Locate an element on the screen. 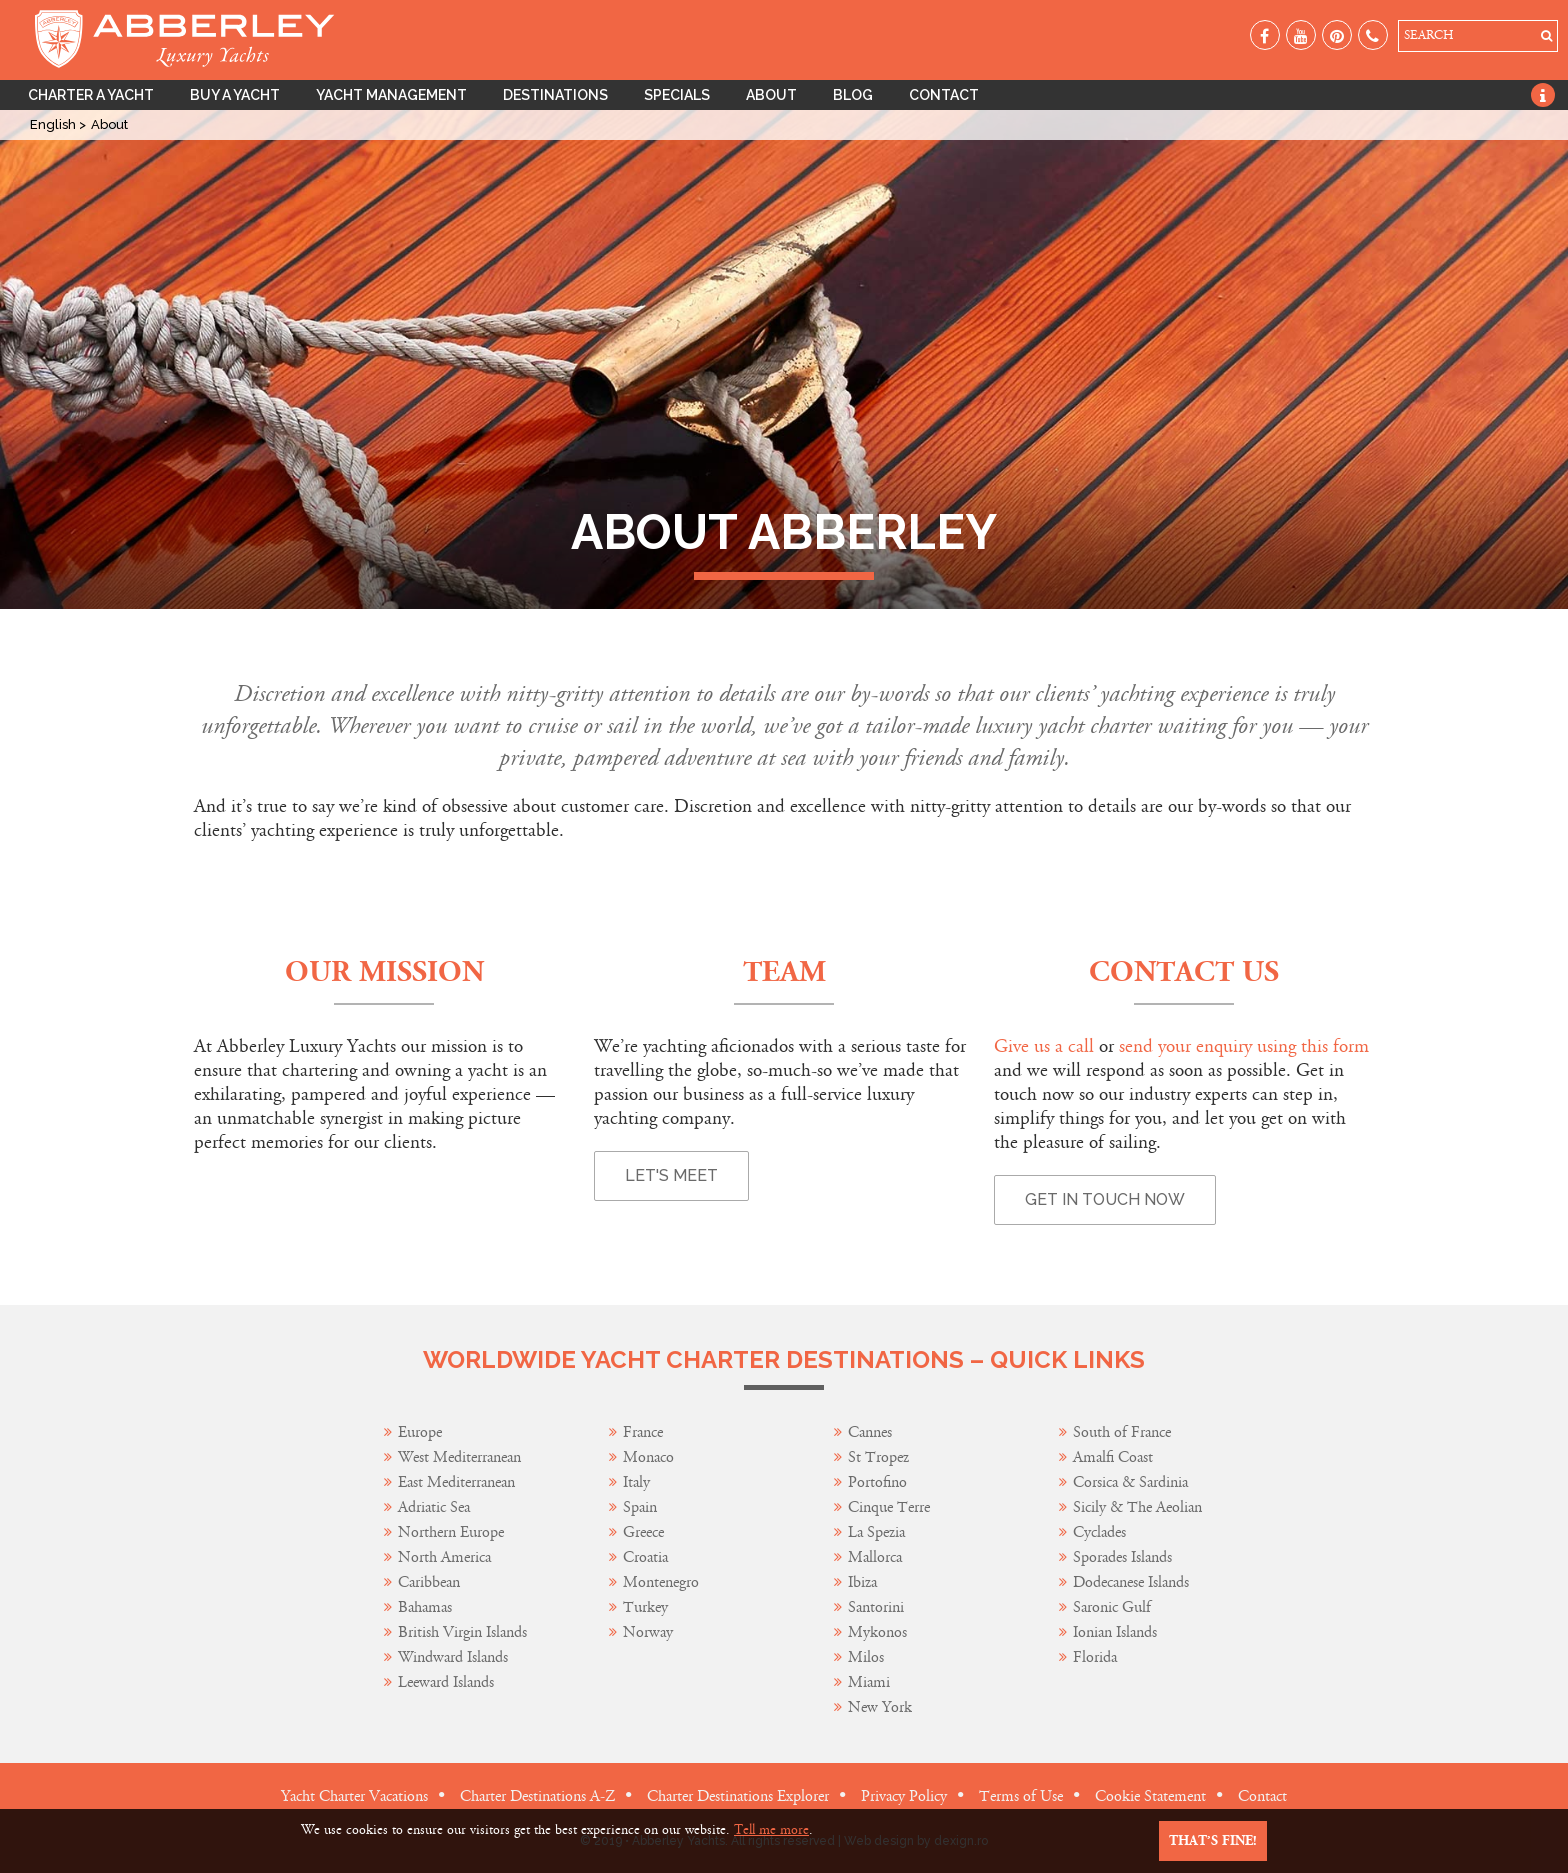  Croatia is located at coordinates (645, 1557).